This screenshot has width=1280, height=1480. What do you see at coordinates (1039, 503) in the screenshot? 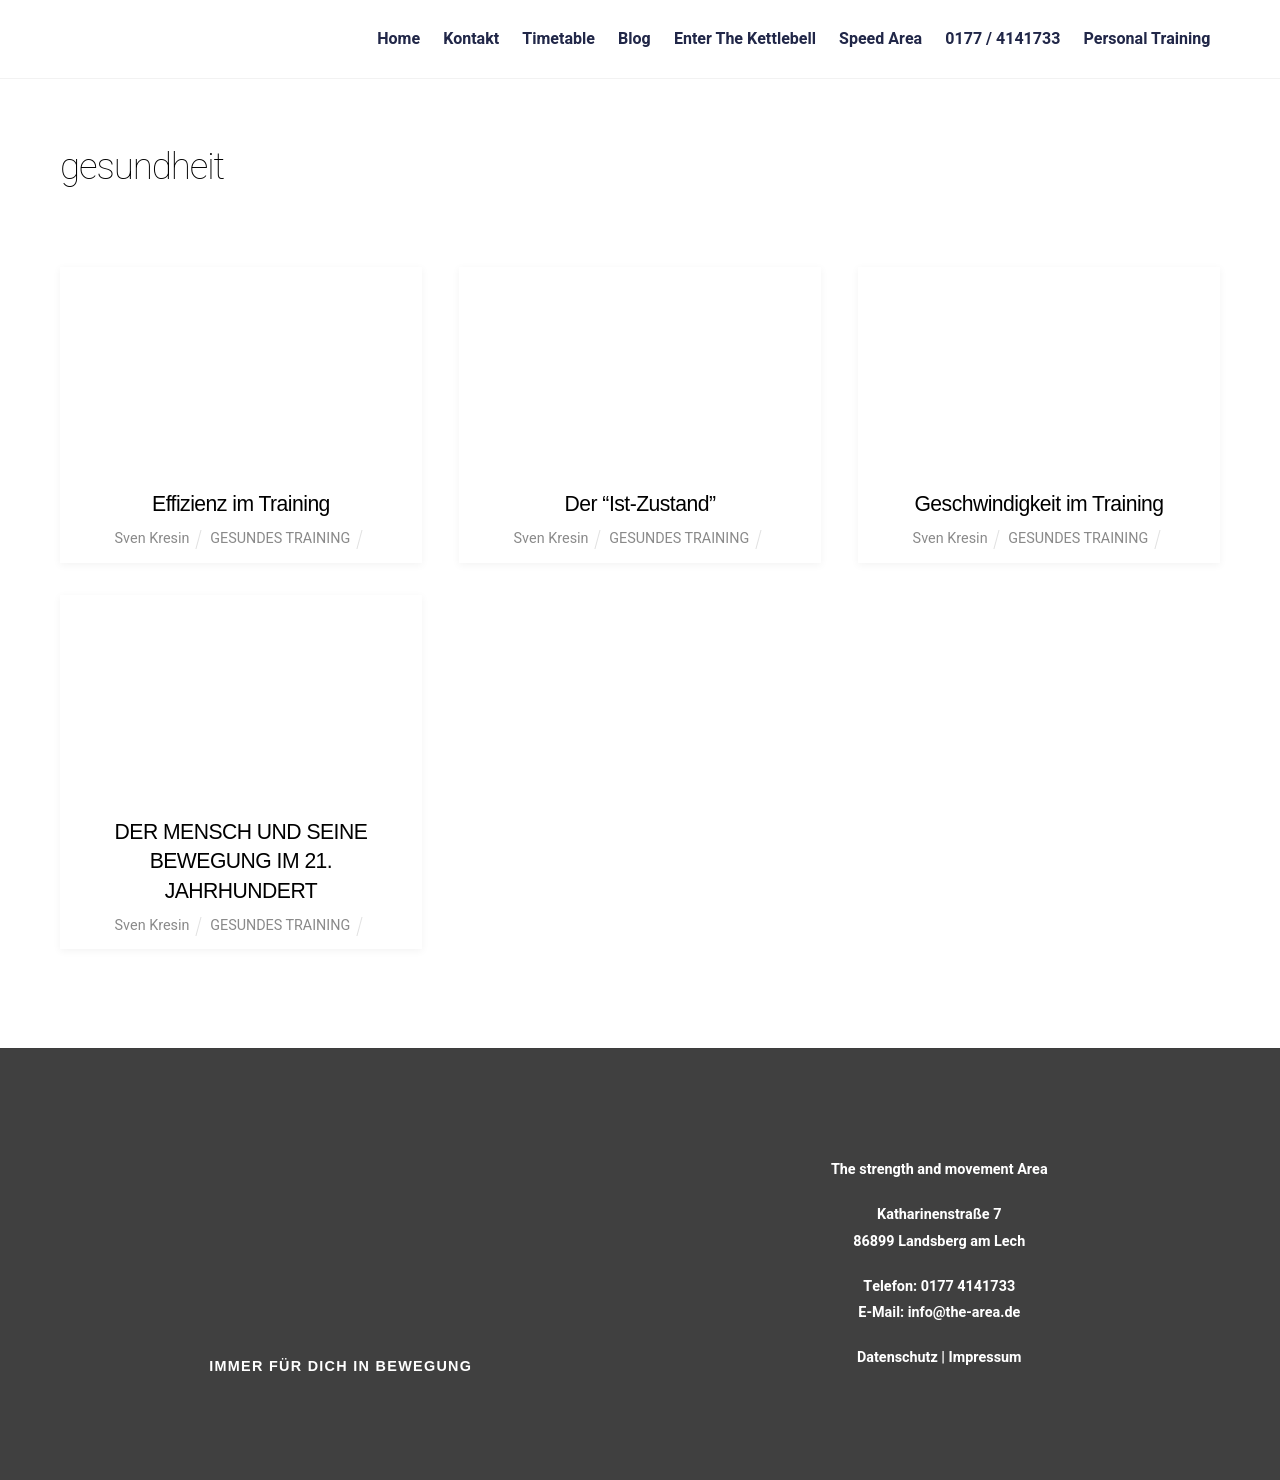
I see `Geschwindigkeit im Training` at bounding box center [1039, 503].